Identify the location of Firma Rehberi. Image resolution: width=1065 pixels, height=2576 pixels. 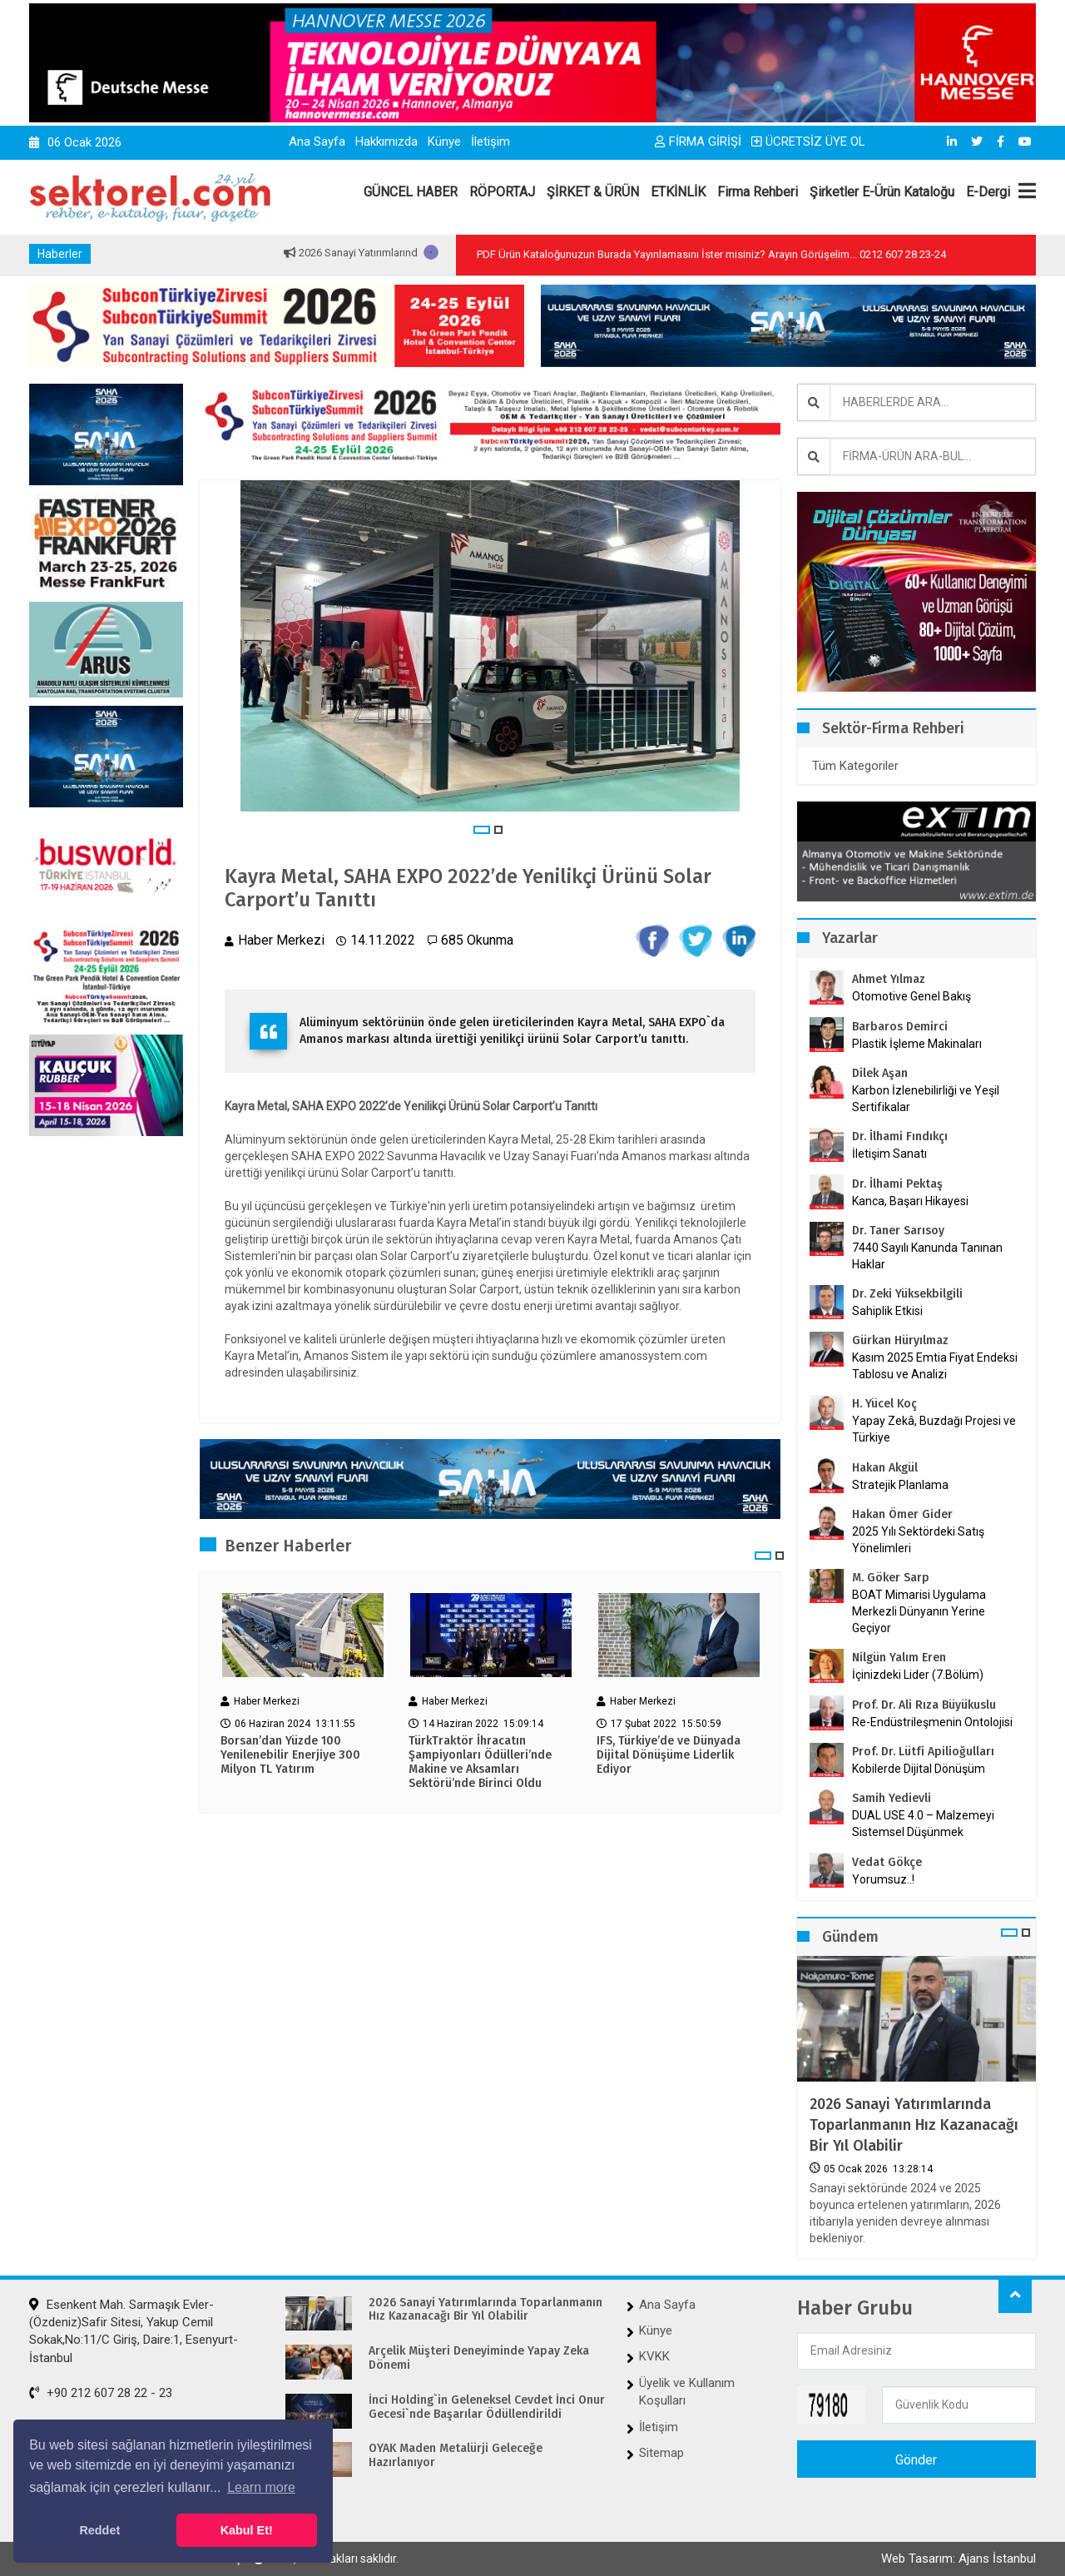
(757, 192).